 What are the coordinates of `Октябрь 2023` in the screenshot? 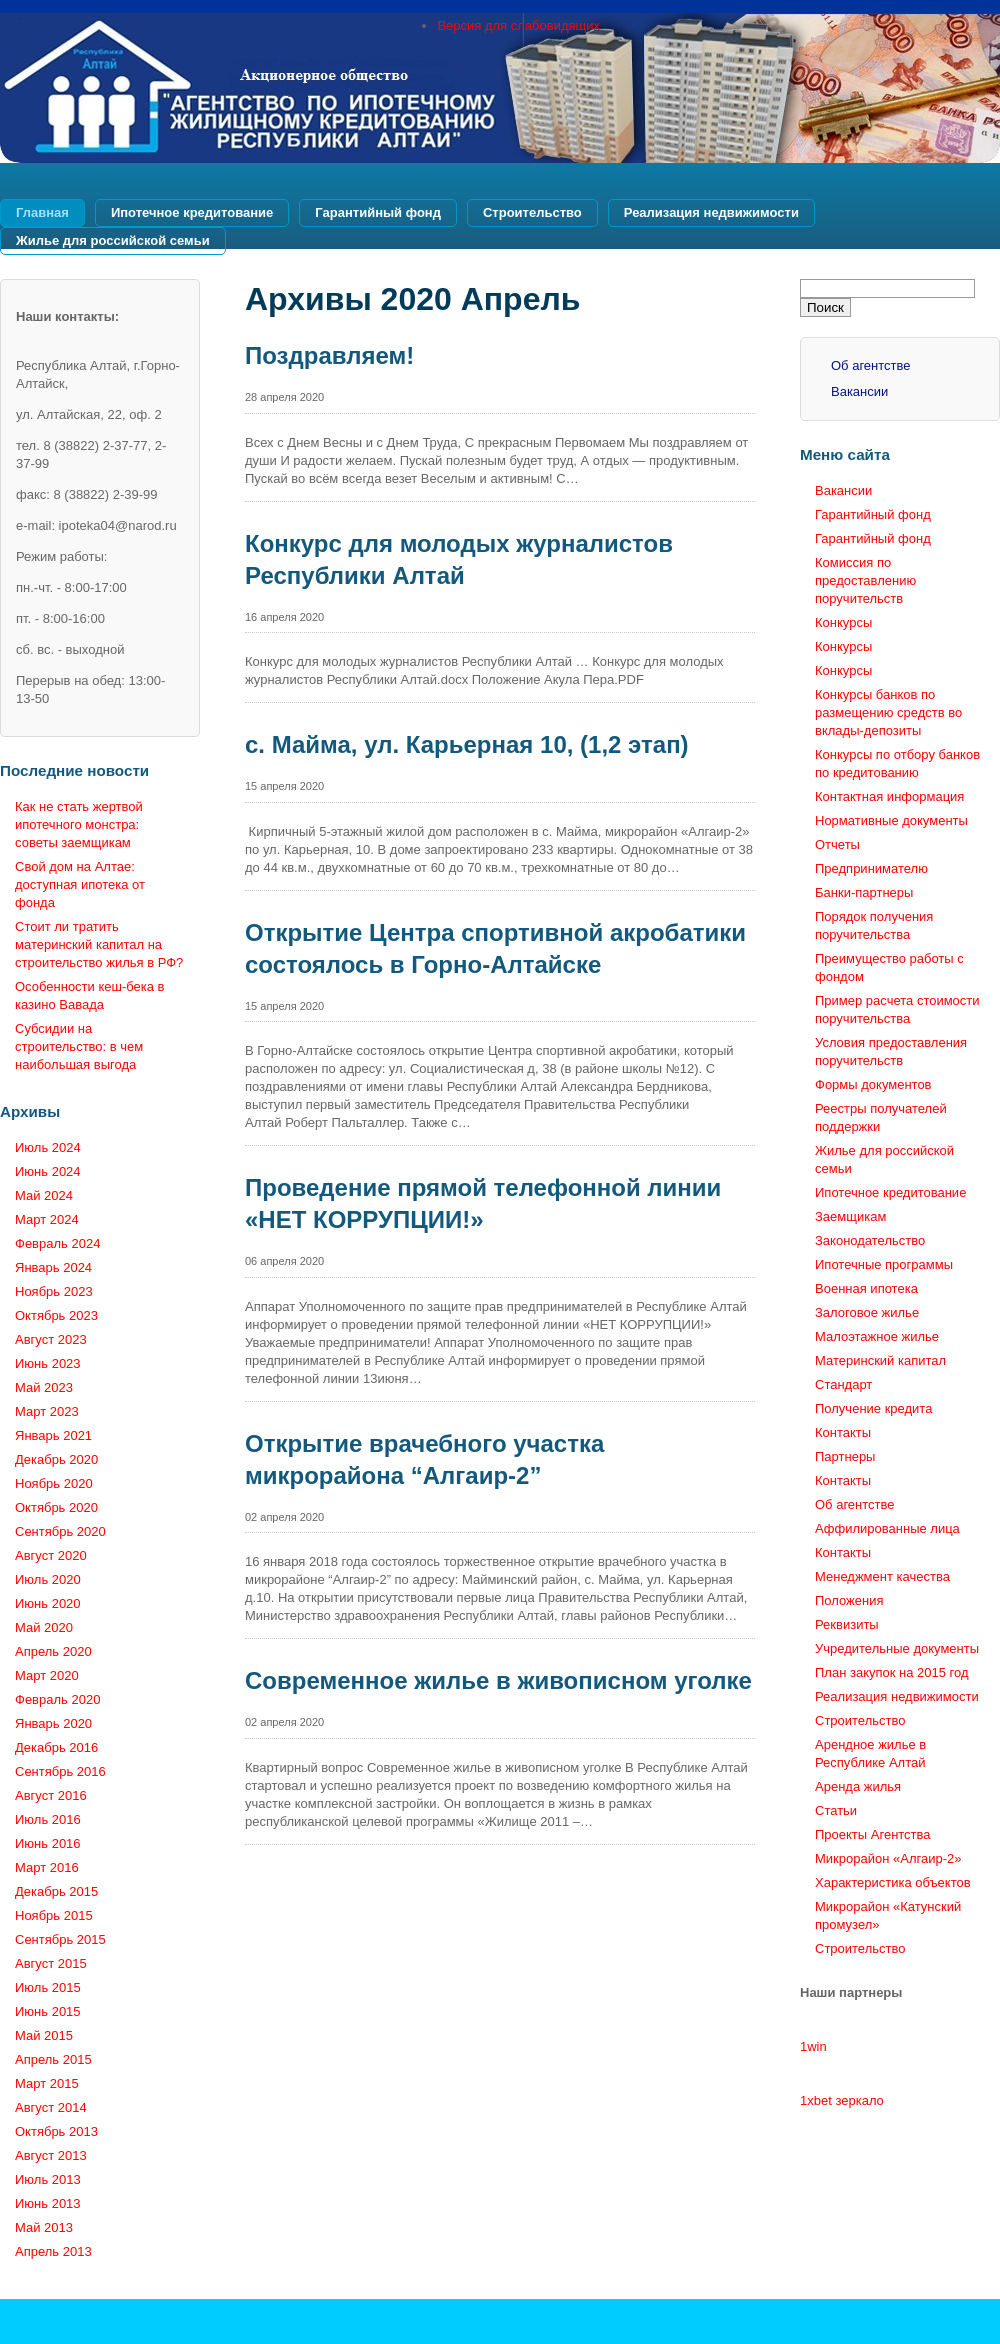 It's located at (56, 1315).